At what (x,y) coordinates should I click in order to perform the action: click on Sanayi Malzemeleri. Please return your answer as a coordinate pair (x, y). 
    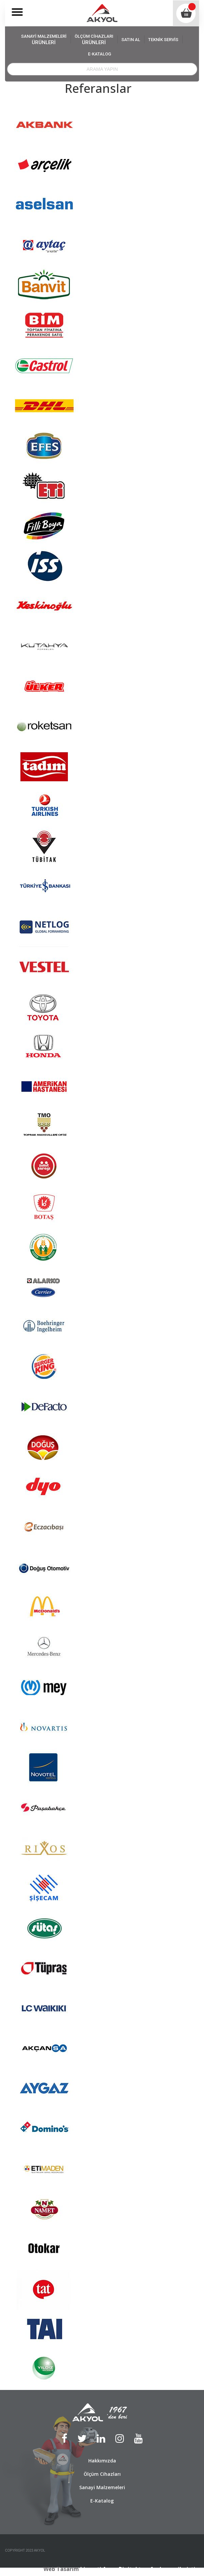
    Looking at the image, I should click on (102, 2487).